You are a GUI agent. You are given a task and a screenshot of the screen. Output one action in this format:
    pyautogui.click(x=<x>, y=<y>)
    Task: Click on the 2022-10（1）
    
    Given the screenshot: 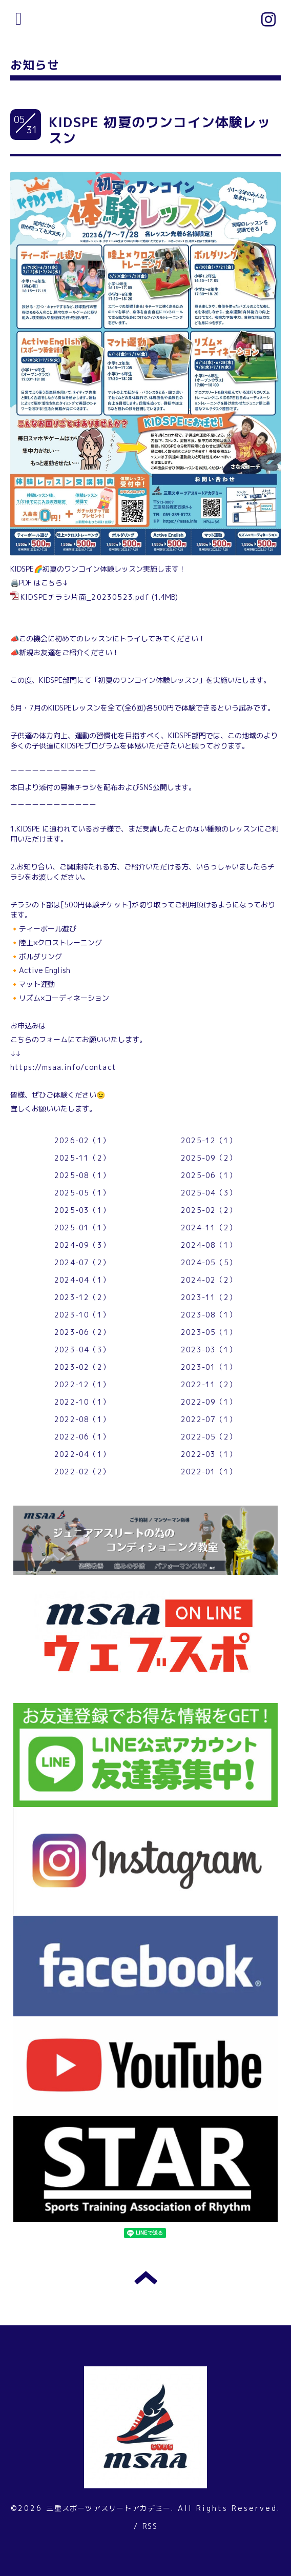 What is the action you would take?
    pyautogui.click(x=82, y=1402)
    